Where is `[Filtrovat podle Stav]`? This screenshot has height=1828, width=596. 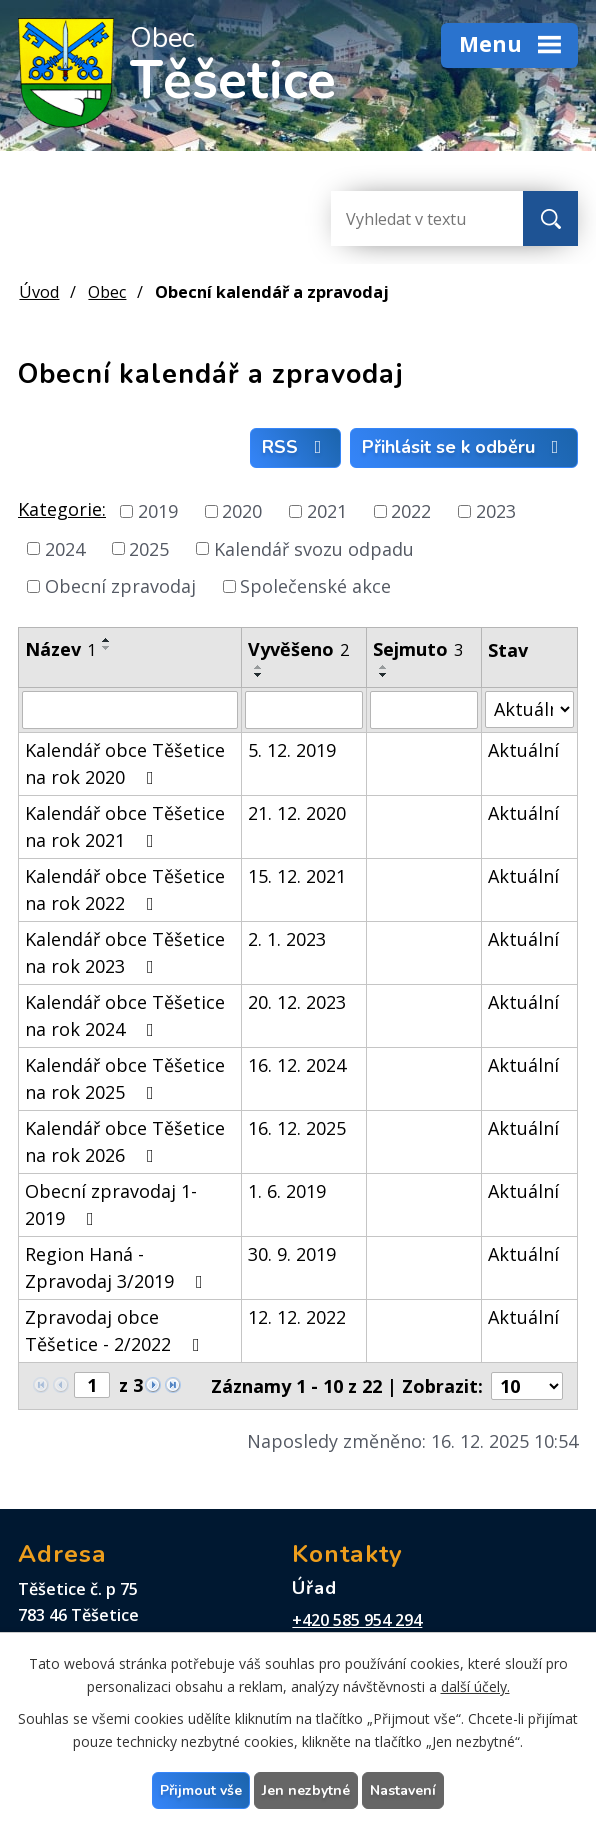 [Filtrovat podle Stav] is located at coordinates (529, 709).